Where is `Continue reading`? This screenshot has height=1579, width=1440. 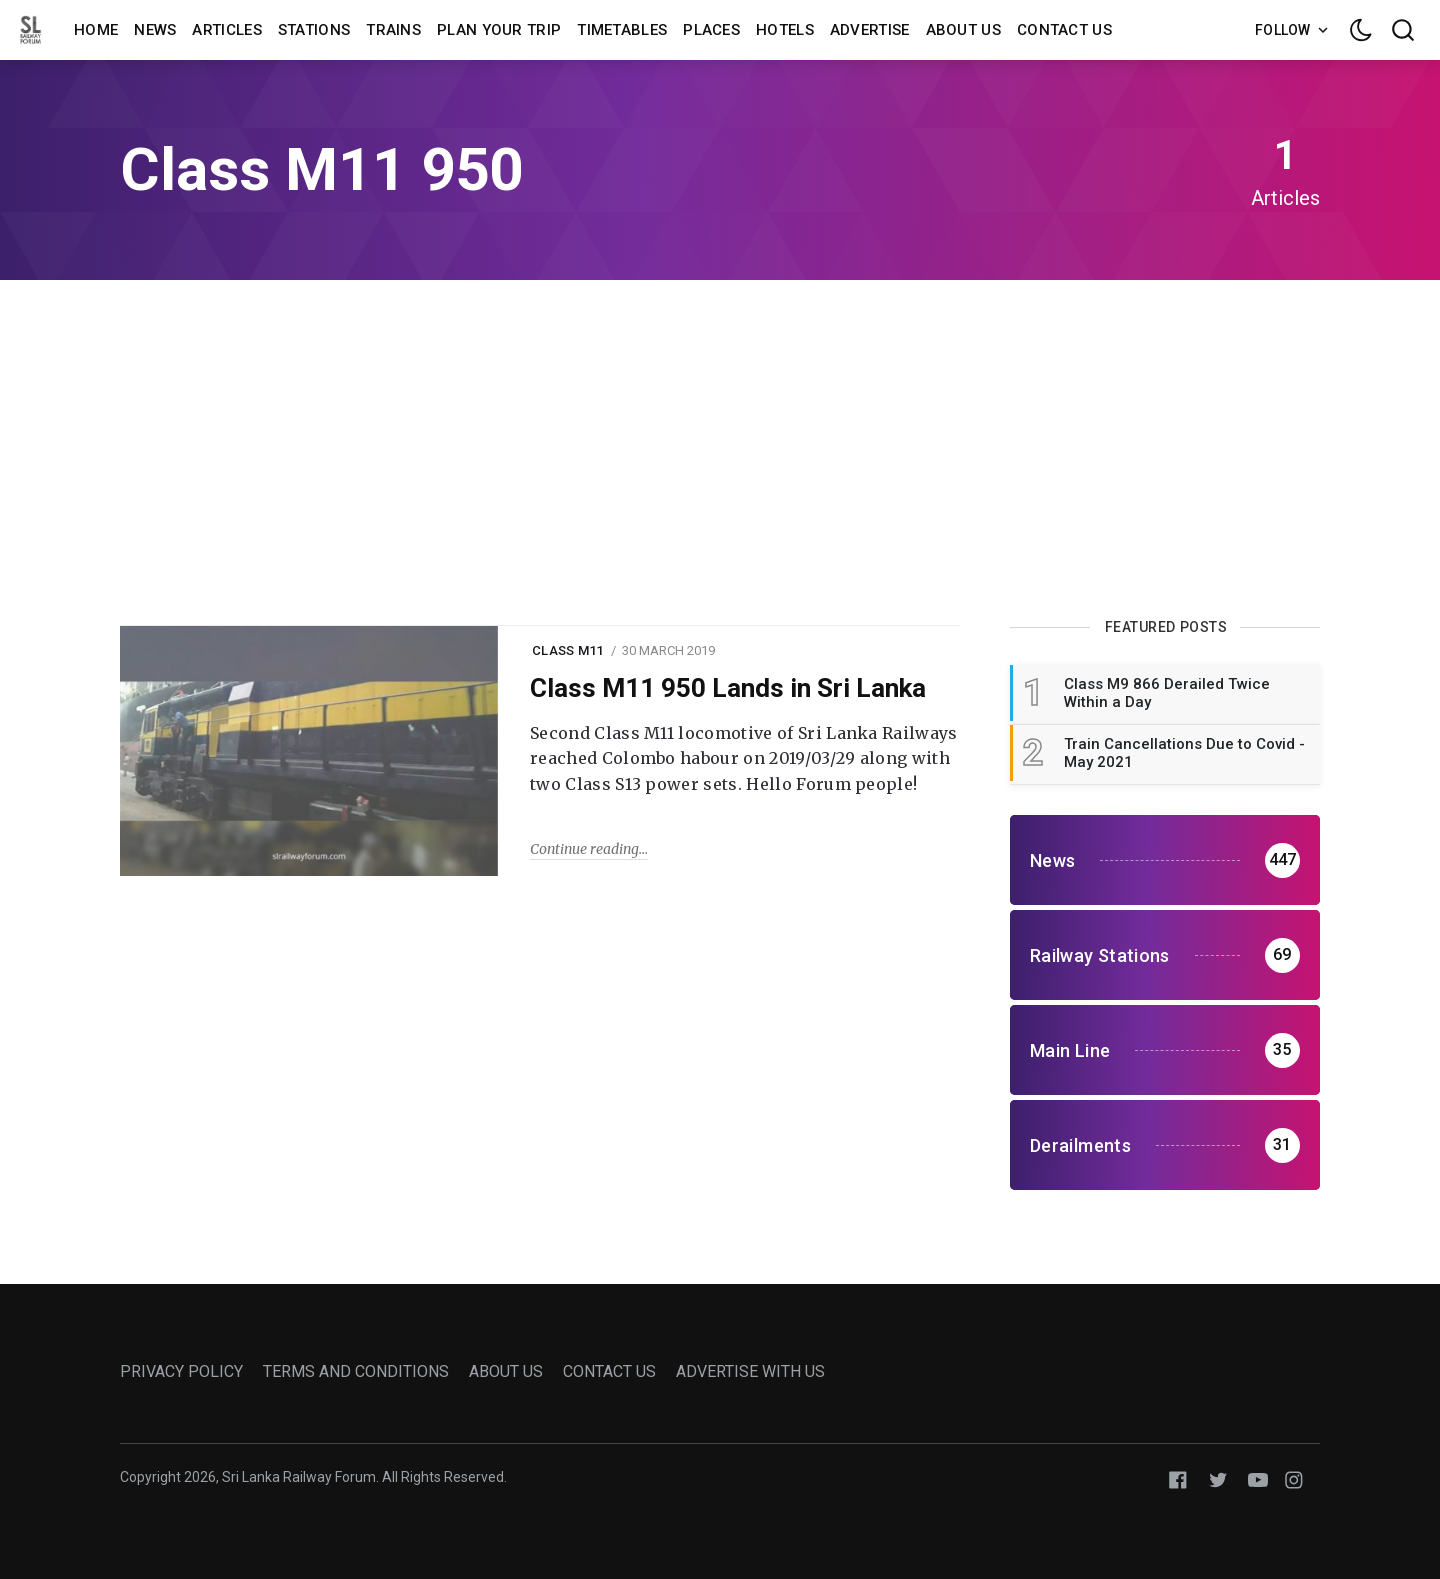
Continue reading is located at coordinates (584, 849).